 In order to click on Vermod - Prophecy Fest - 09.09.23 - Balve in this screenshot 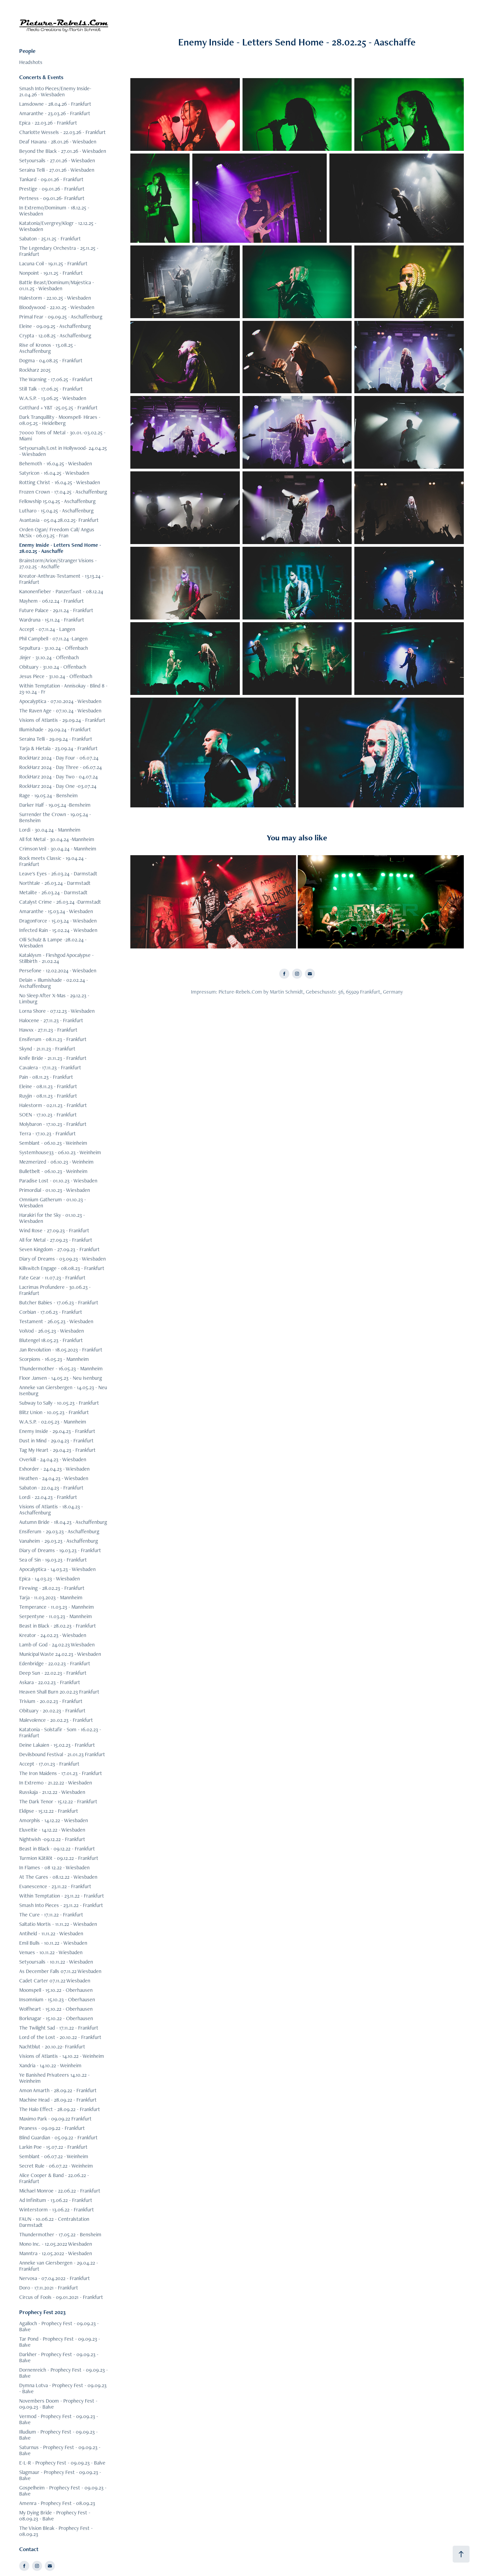, I will do `click(58, 2419)`.